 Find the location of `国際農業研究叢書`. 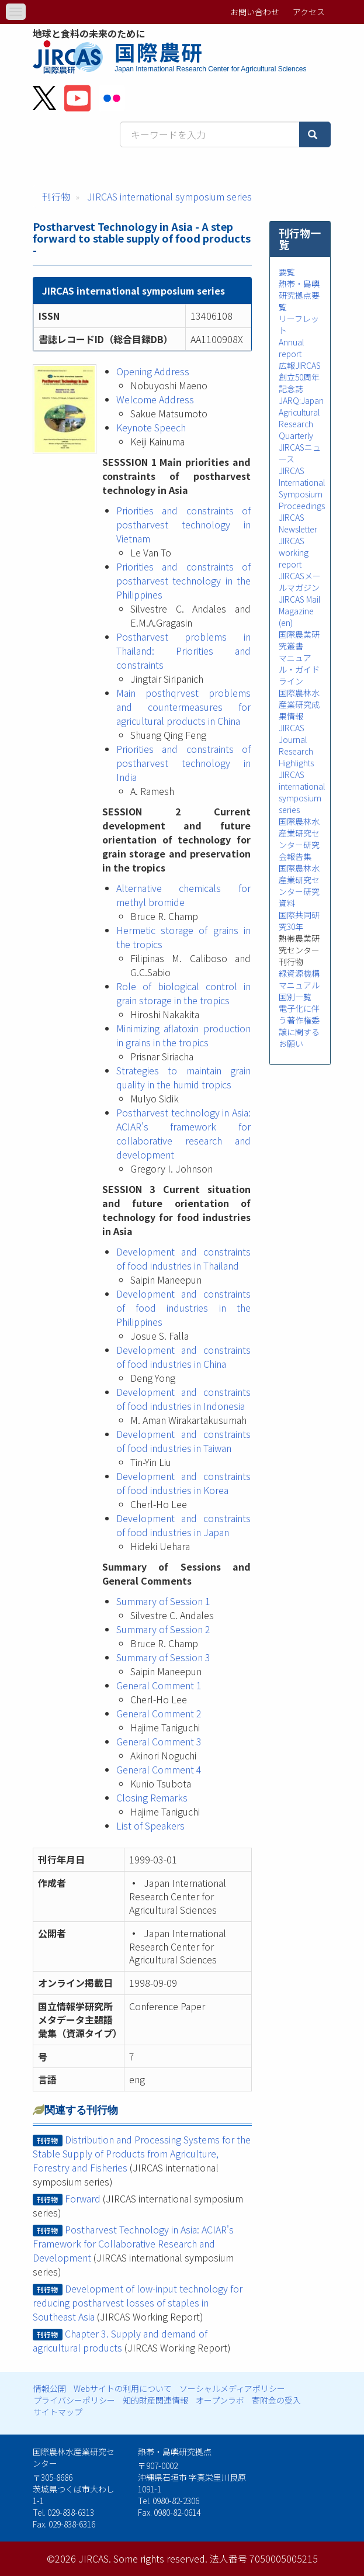

国際農業研究叢書 is located at coordinates (299, 640).